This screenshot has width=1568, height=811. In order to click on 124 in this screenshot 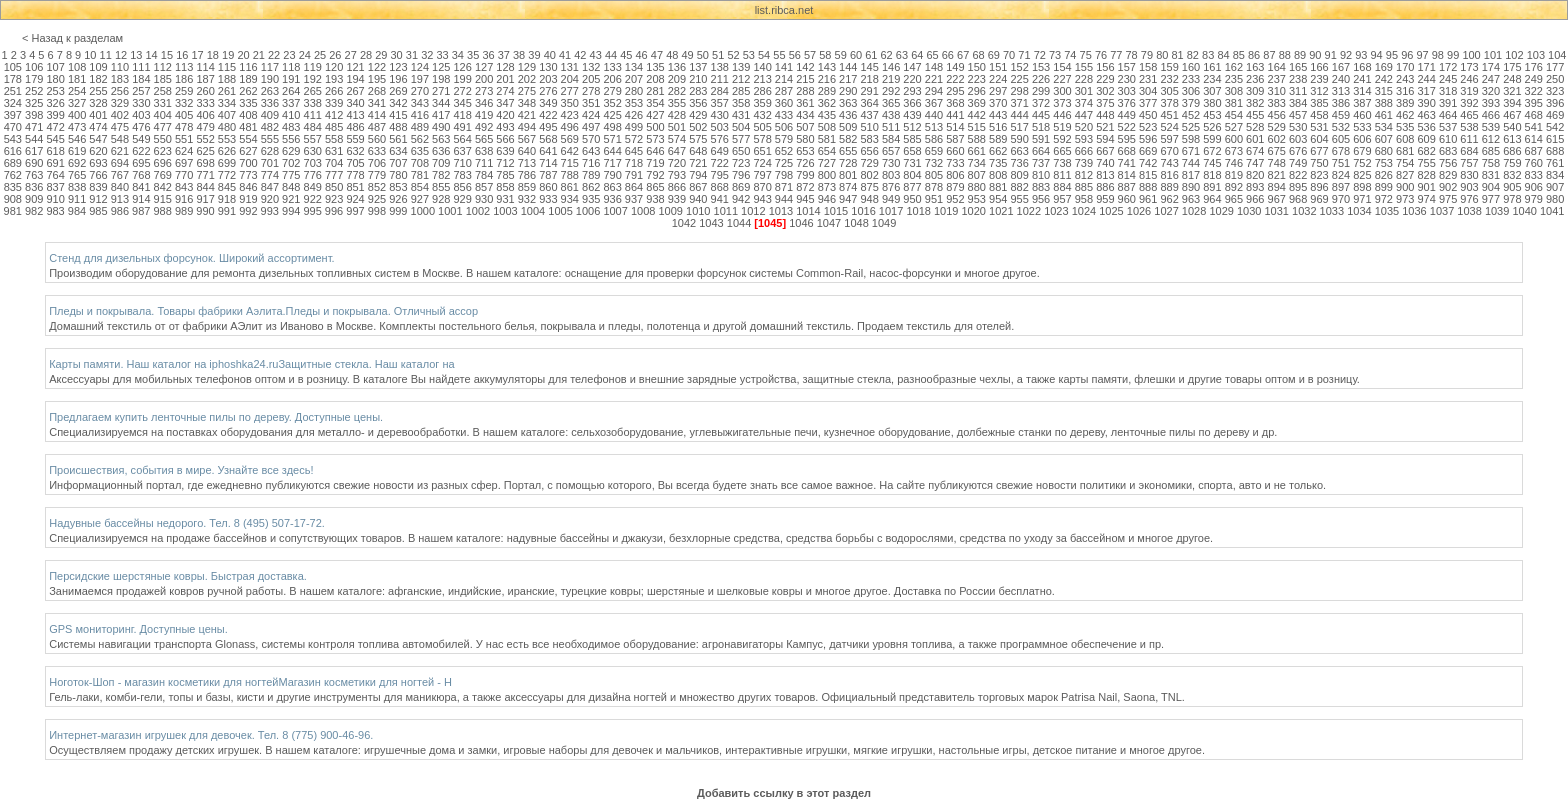, I will do `click(420, 67)`.